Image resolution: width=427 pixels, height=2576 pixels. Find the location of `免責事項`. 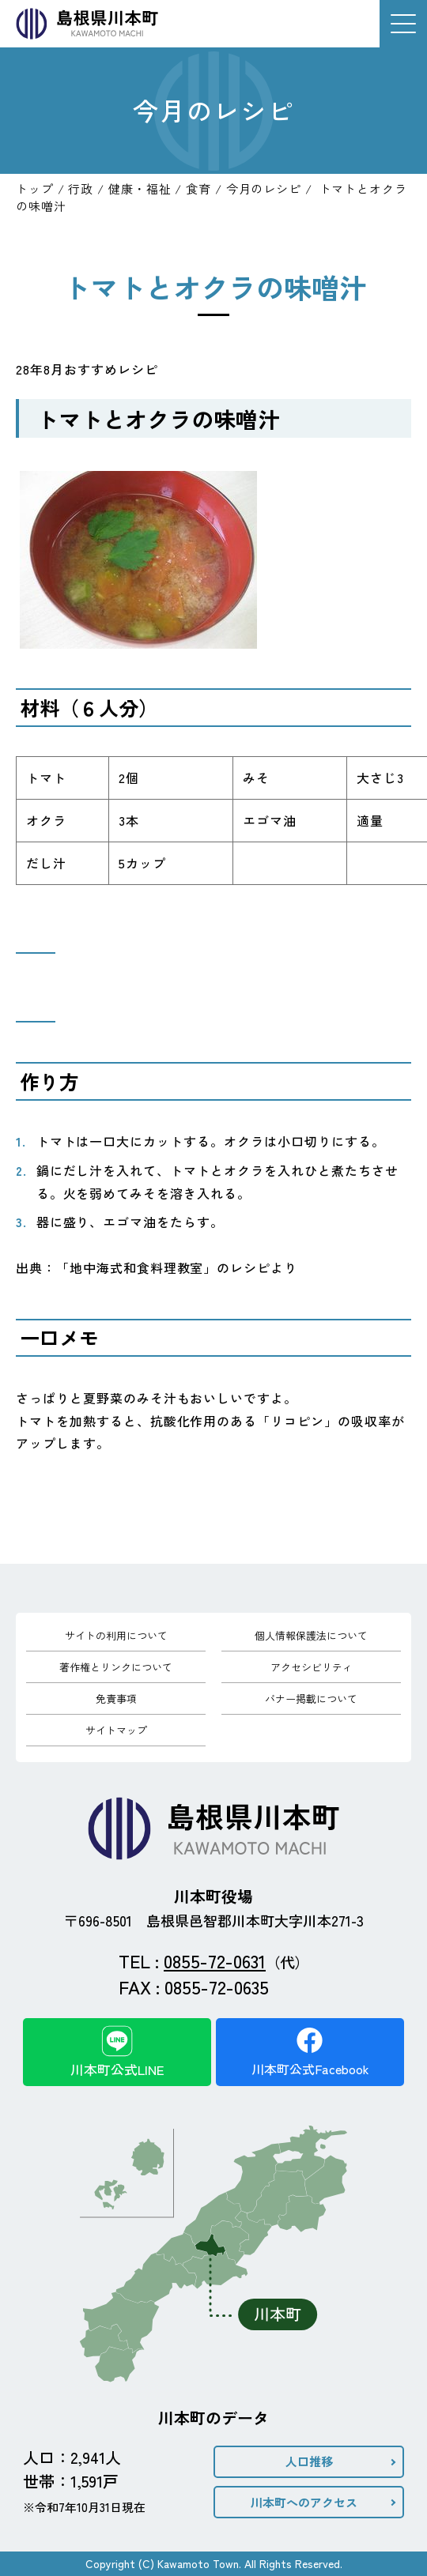

免責事項 is located at coordinates (116, 1698).